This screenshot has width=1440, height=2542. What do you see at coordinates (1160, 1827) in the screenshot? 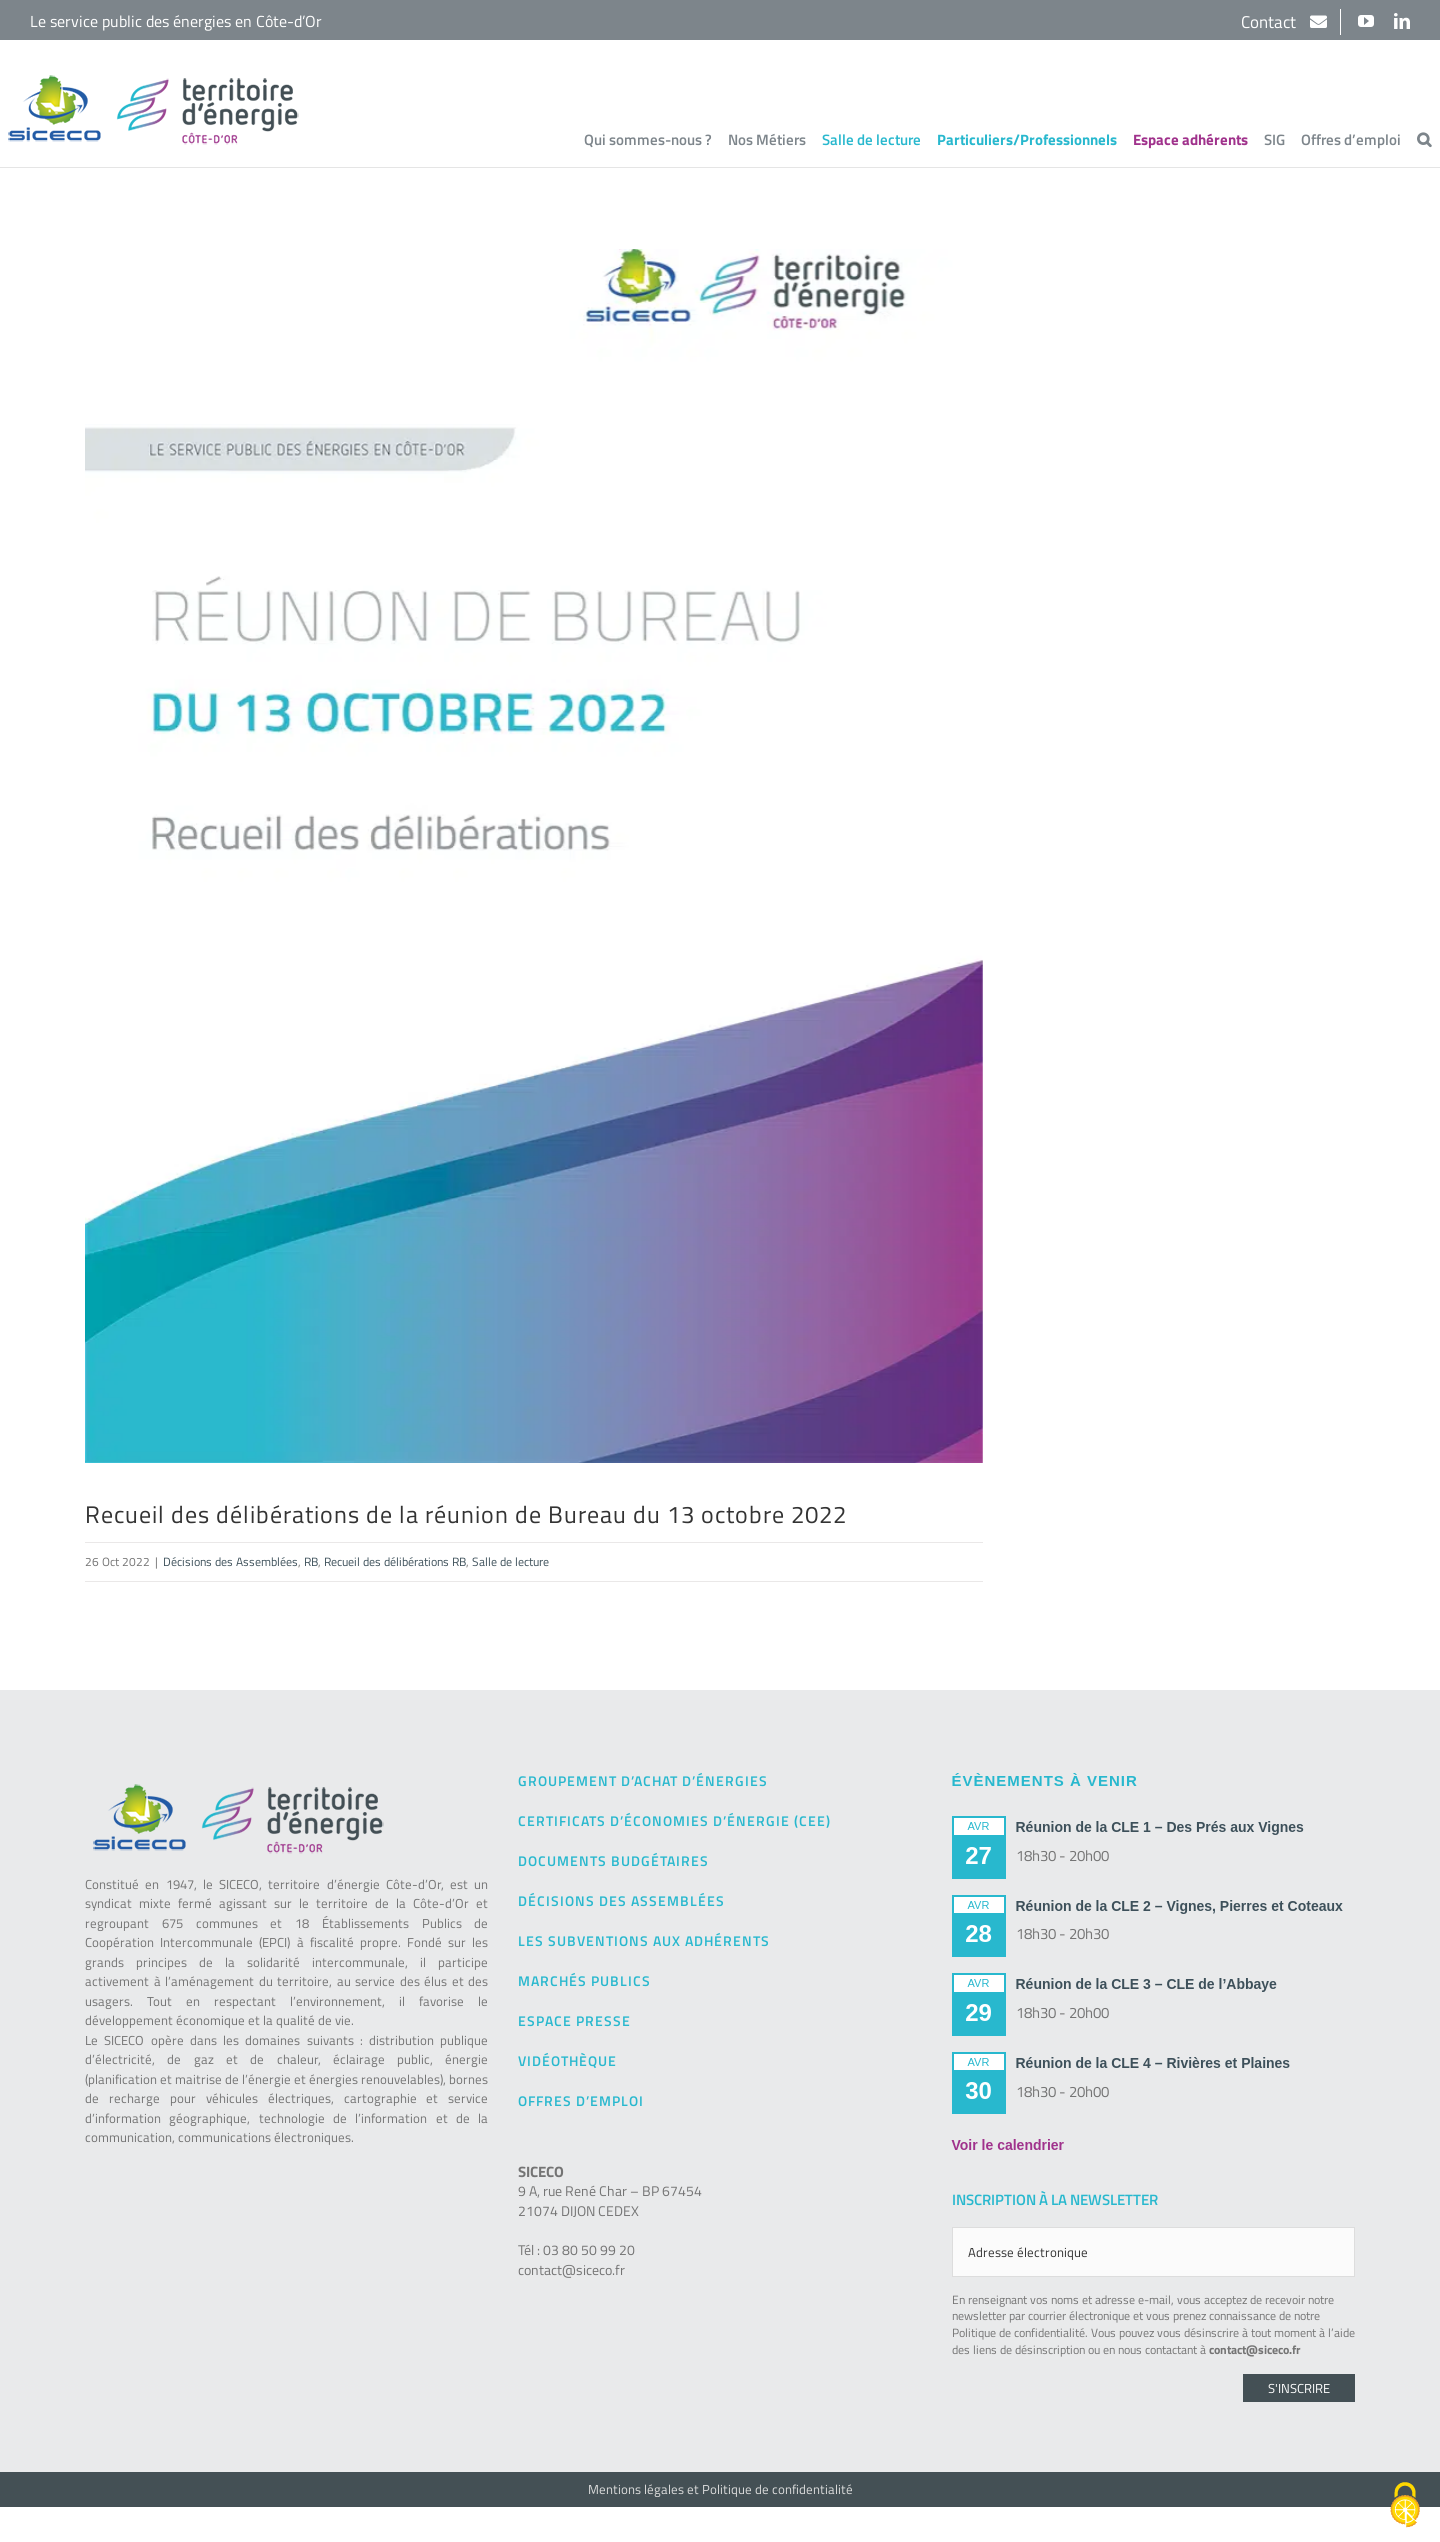
I see `Réunion de la CLE 1 – Des Prés aux Vignes` at bounding box center [1160, 1827].